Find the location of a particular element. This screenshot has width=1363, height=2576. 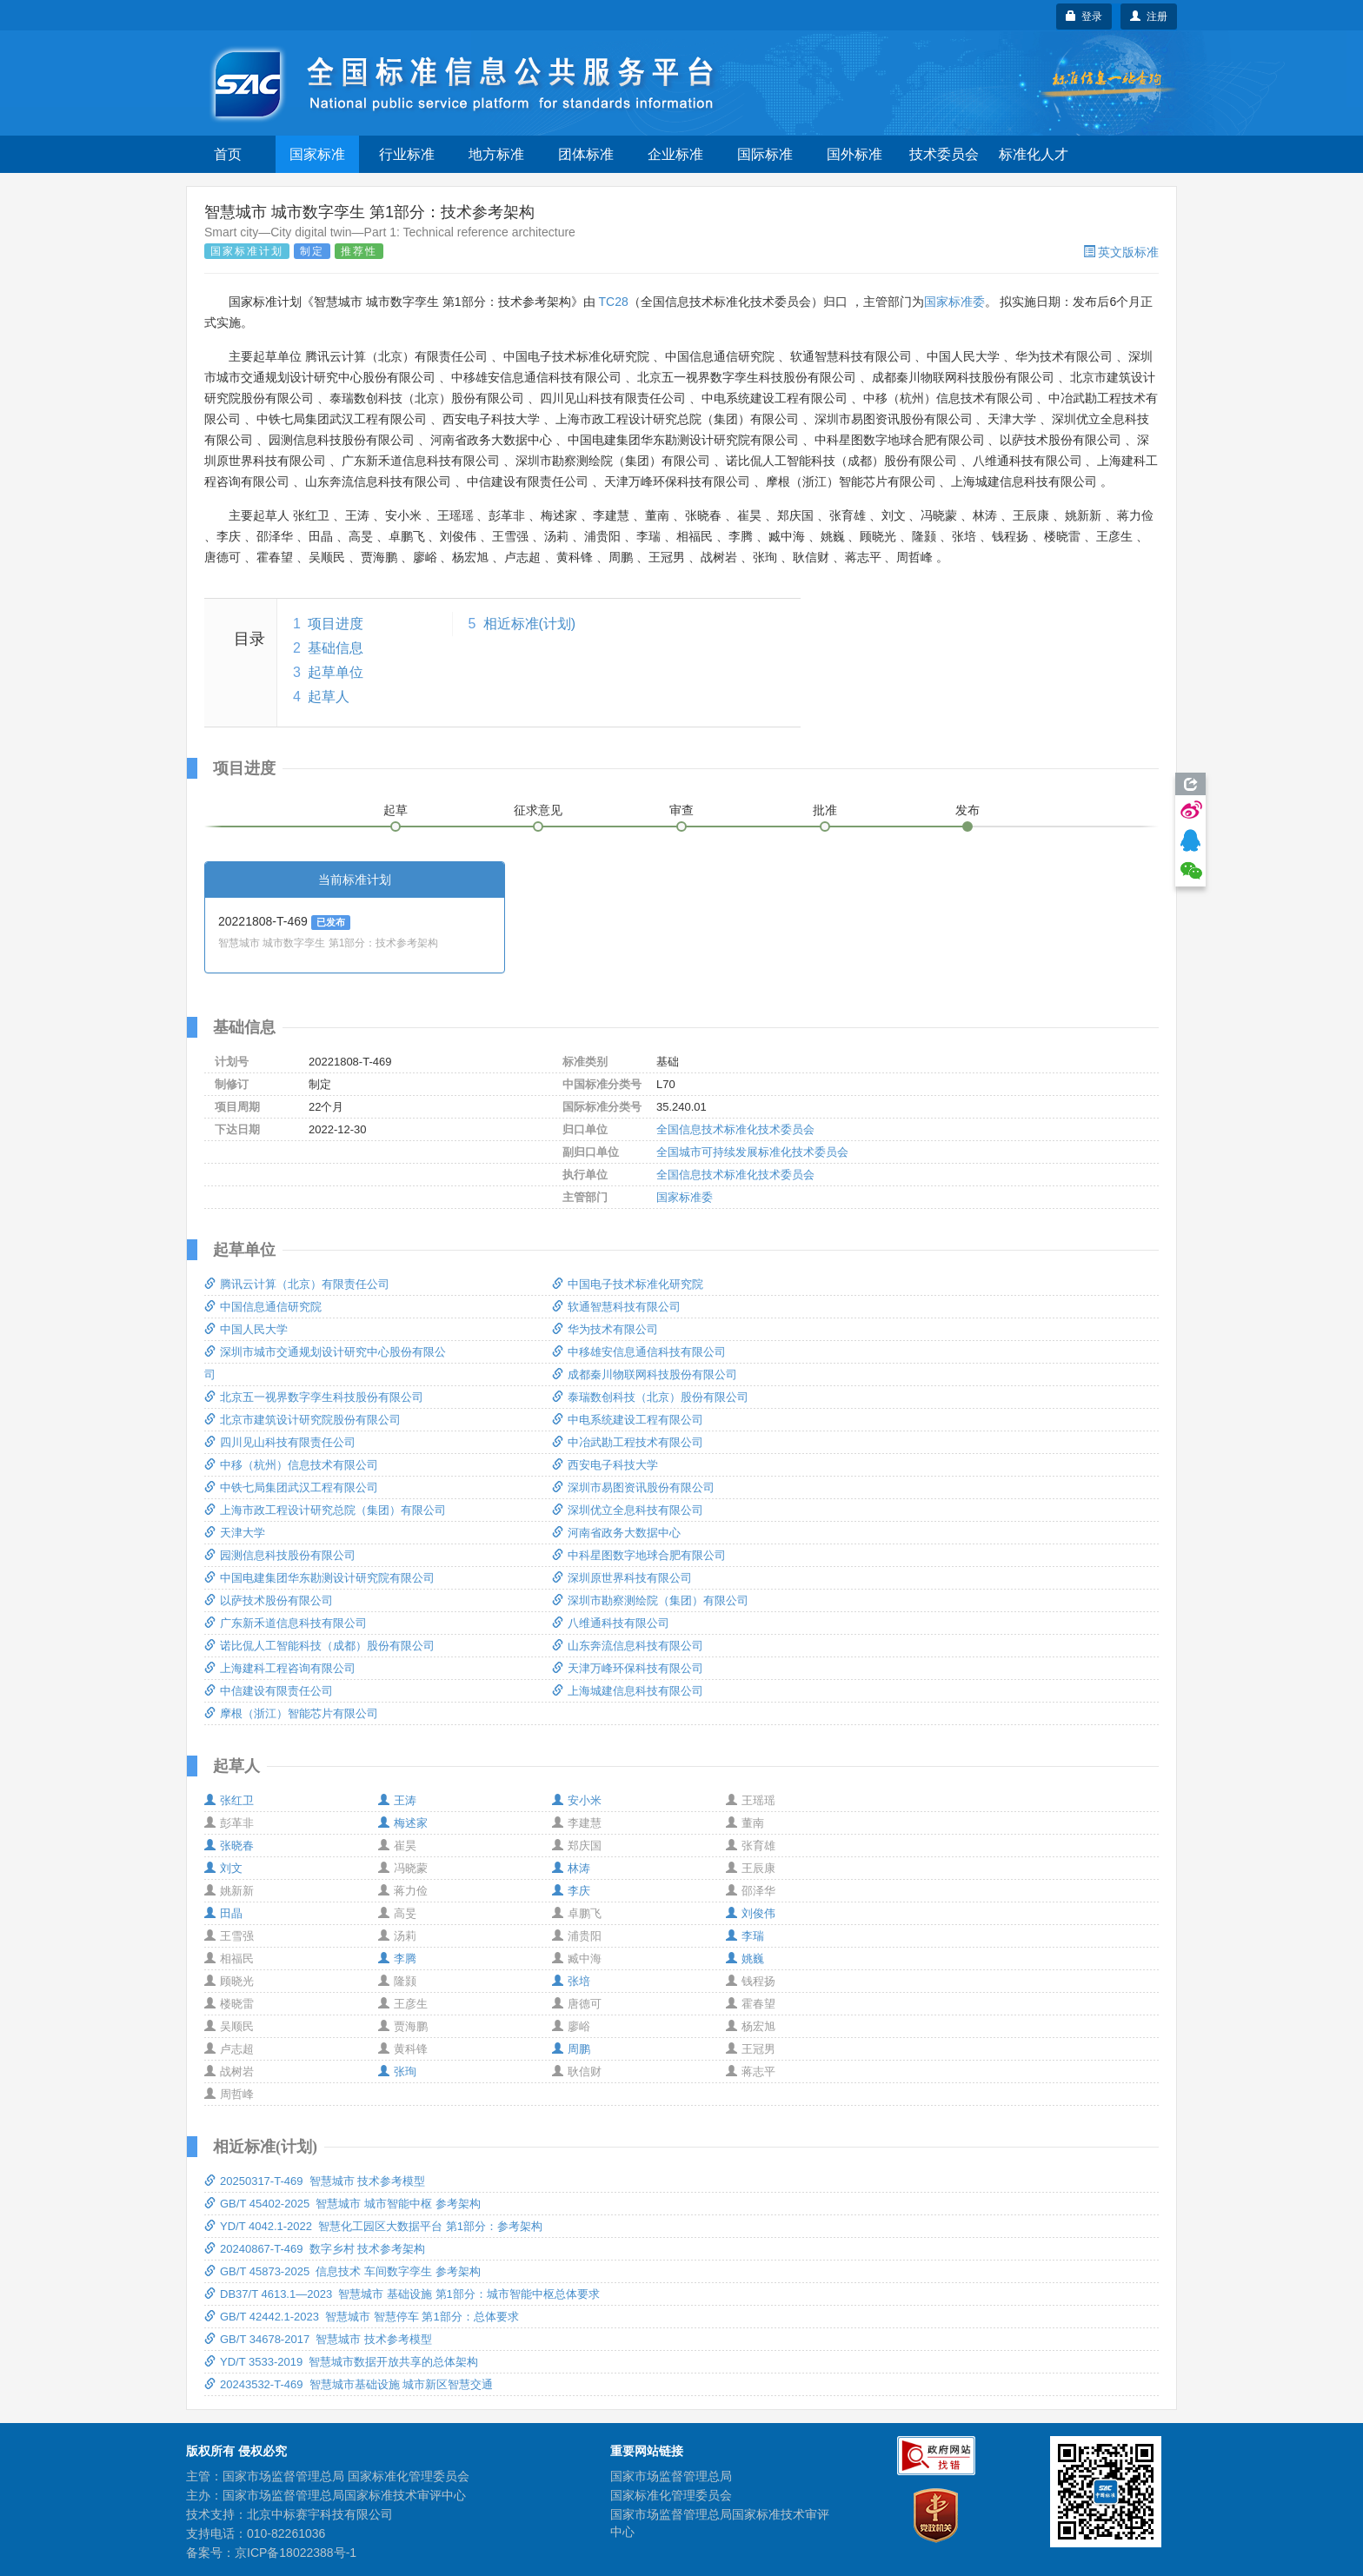

团体标准 is located at coordinates (586, 154).